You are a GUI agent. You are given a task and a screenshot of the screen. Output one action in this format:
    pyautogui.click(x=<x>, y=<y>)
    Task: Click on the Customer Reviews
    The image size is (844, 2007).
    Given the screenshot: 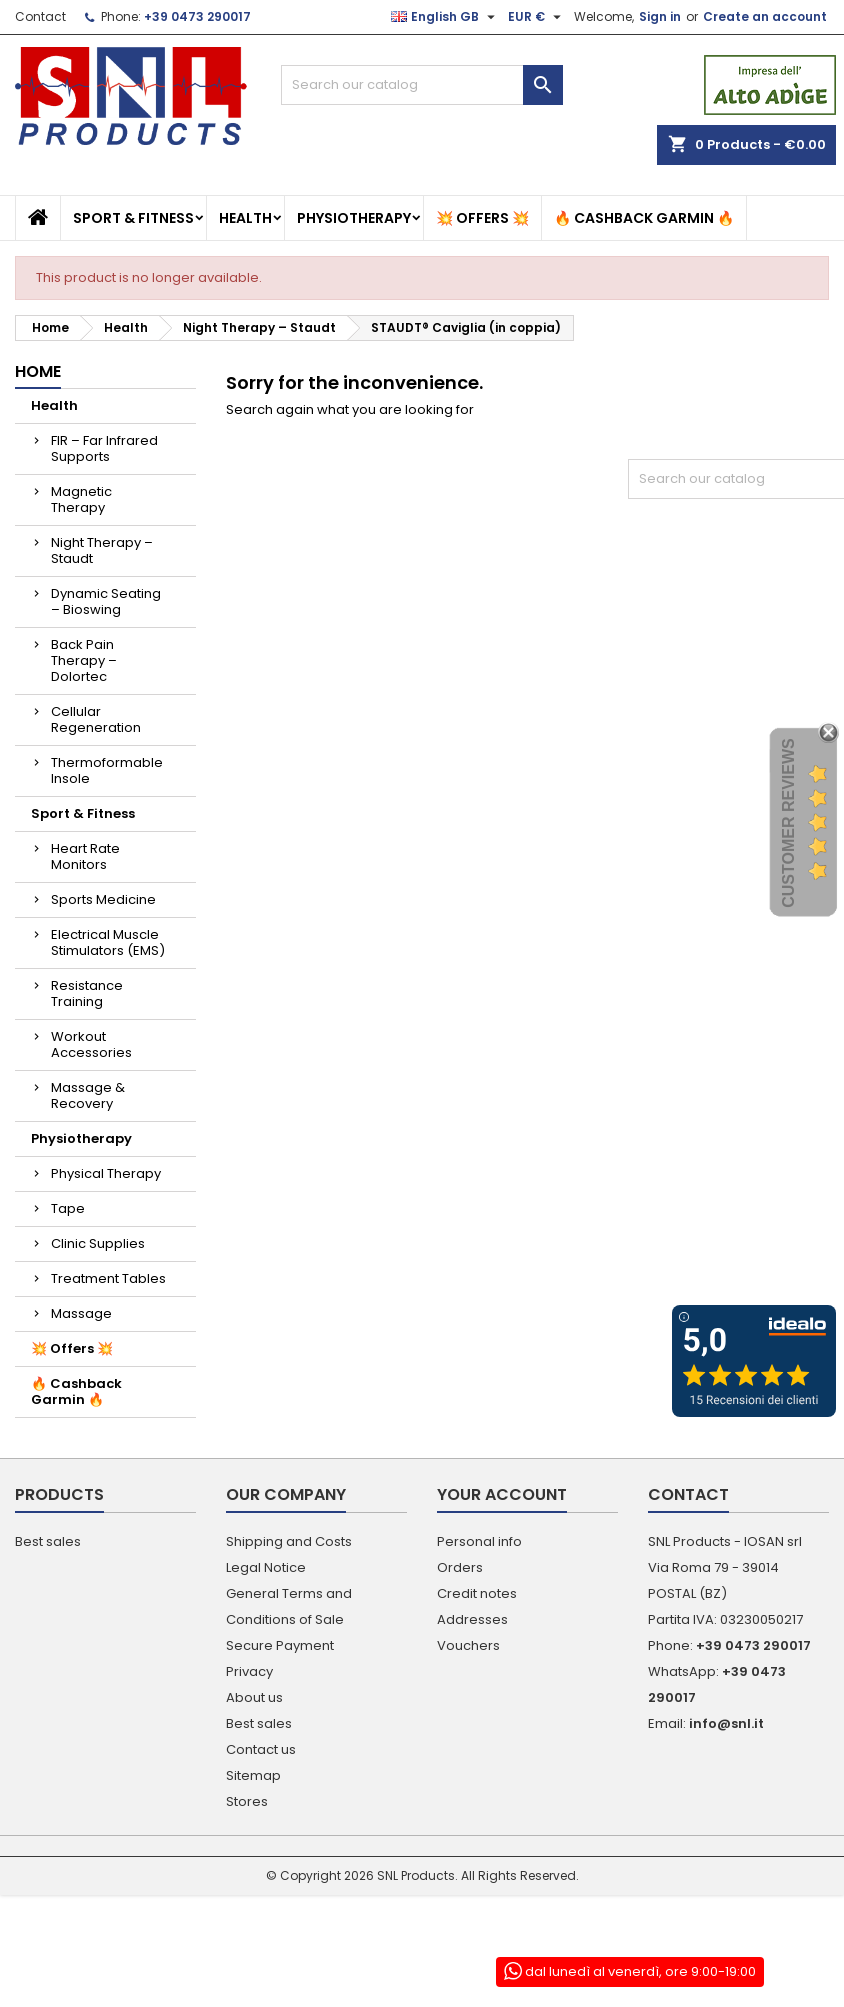 What is the action you would take?
    pyautogui.click(x=788, y=824)
    